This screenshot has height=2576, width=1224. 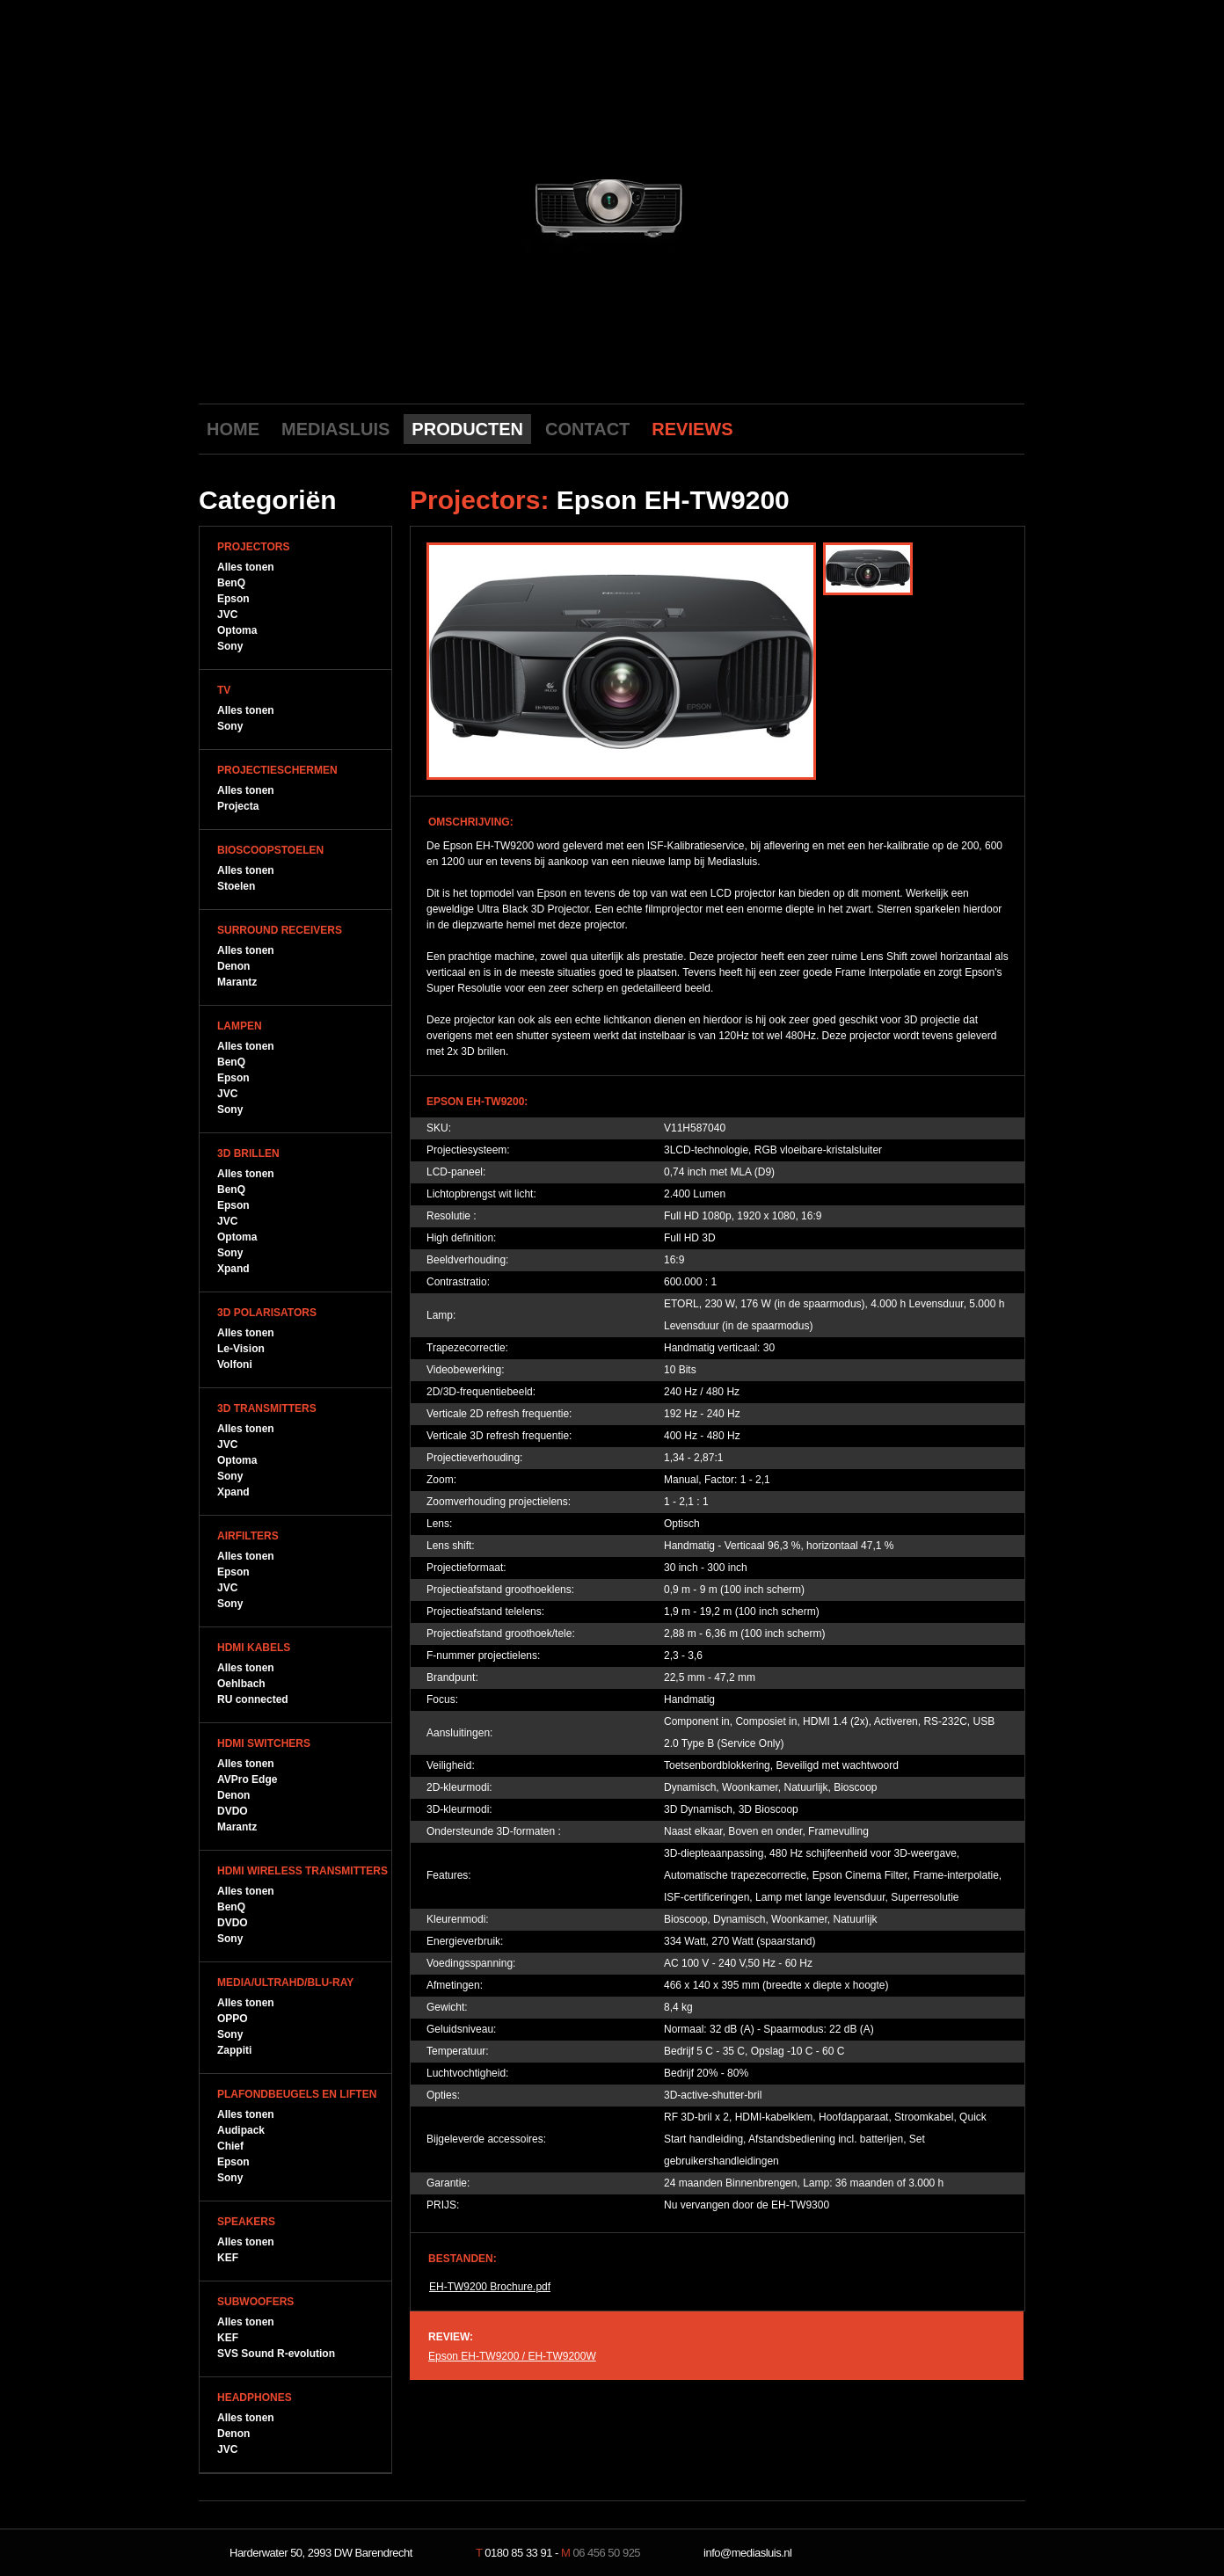 I want to click on DVDO, so click(x=232, y=1811).